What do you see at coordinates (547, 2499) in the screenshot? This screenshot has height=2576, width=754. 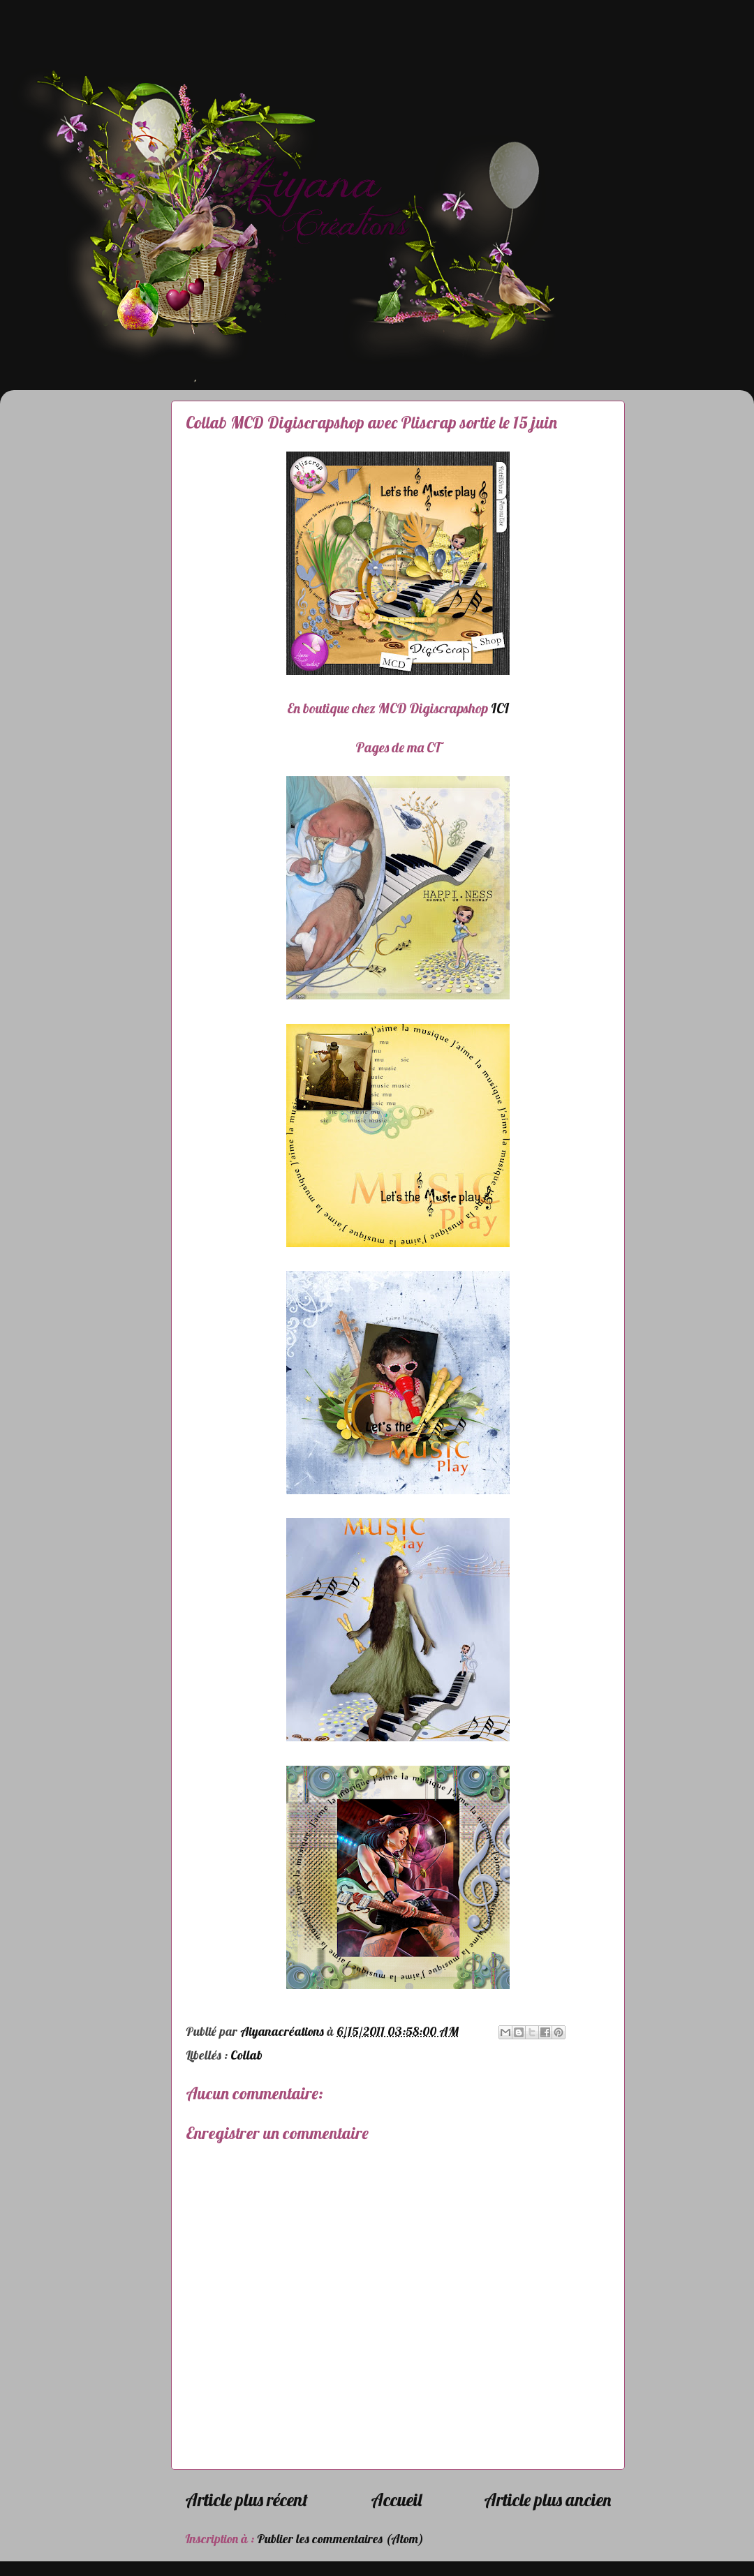 I see `Article plus ancien` at bounding box center [547, 2499].